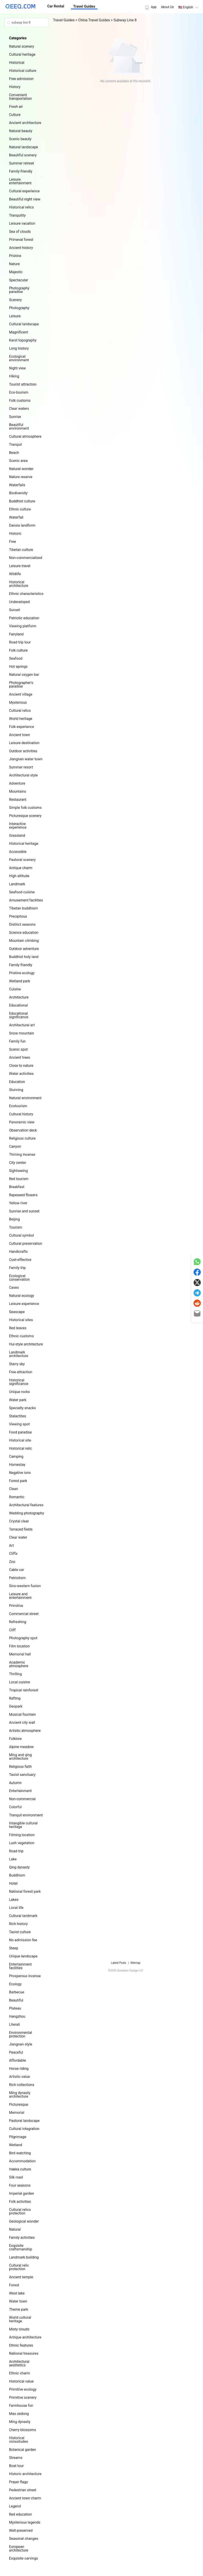 The image size is (203, 2576). I want to click on Beautiful night view, so click(24, 199).